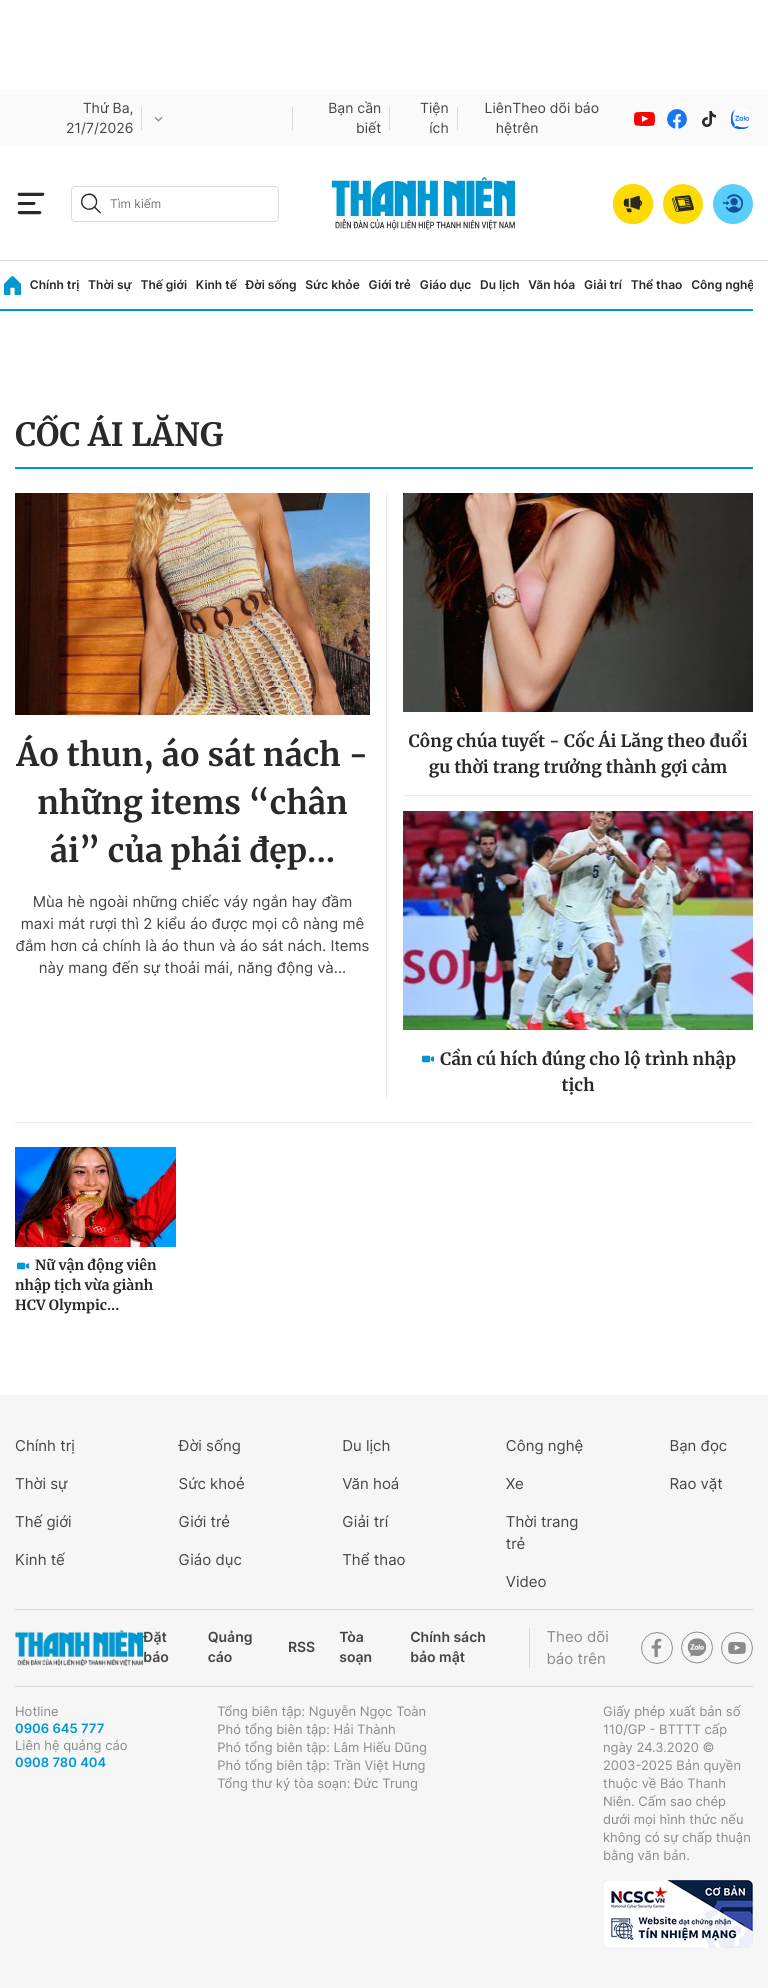 Image resolution: width=768 pixels, height=1988 pixels. What do you see at coordinates (446, 284) in the screenshot?
I see `Giáo dục` at bounding box center [446, 284].